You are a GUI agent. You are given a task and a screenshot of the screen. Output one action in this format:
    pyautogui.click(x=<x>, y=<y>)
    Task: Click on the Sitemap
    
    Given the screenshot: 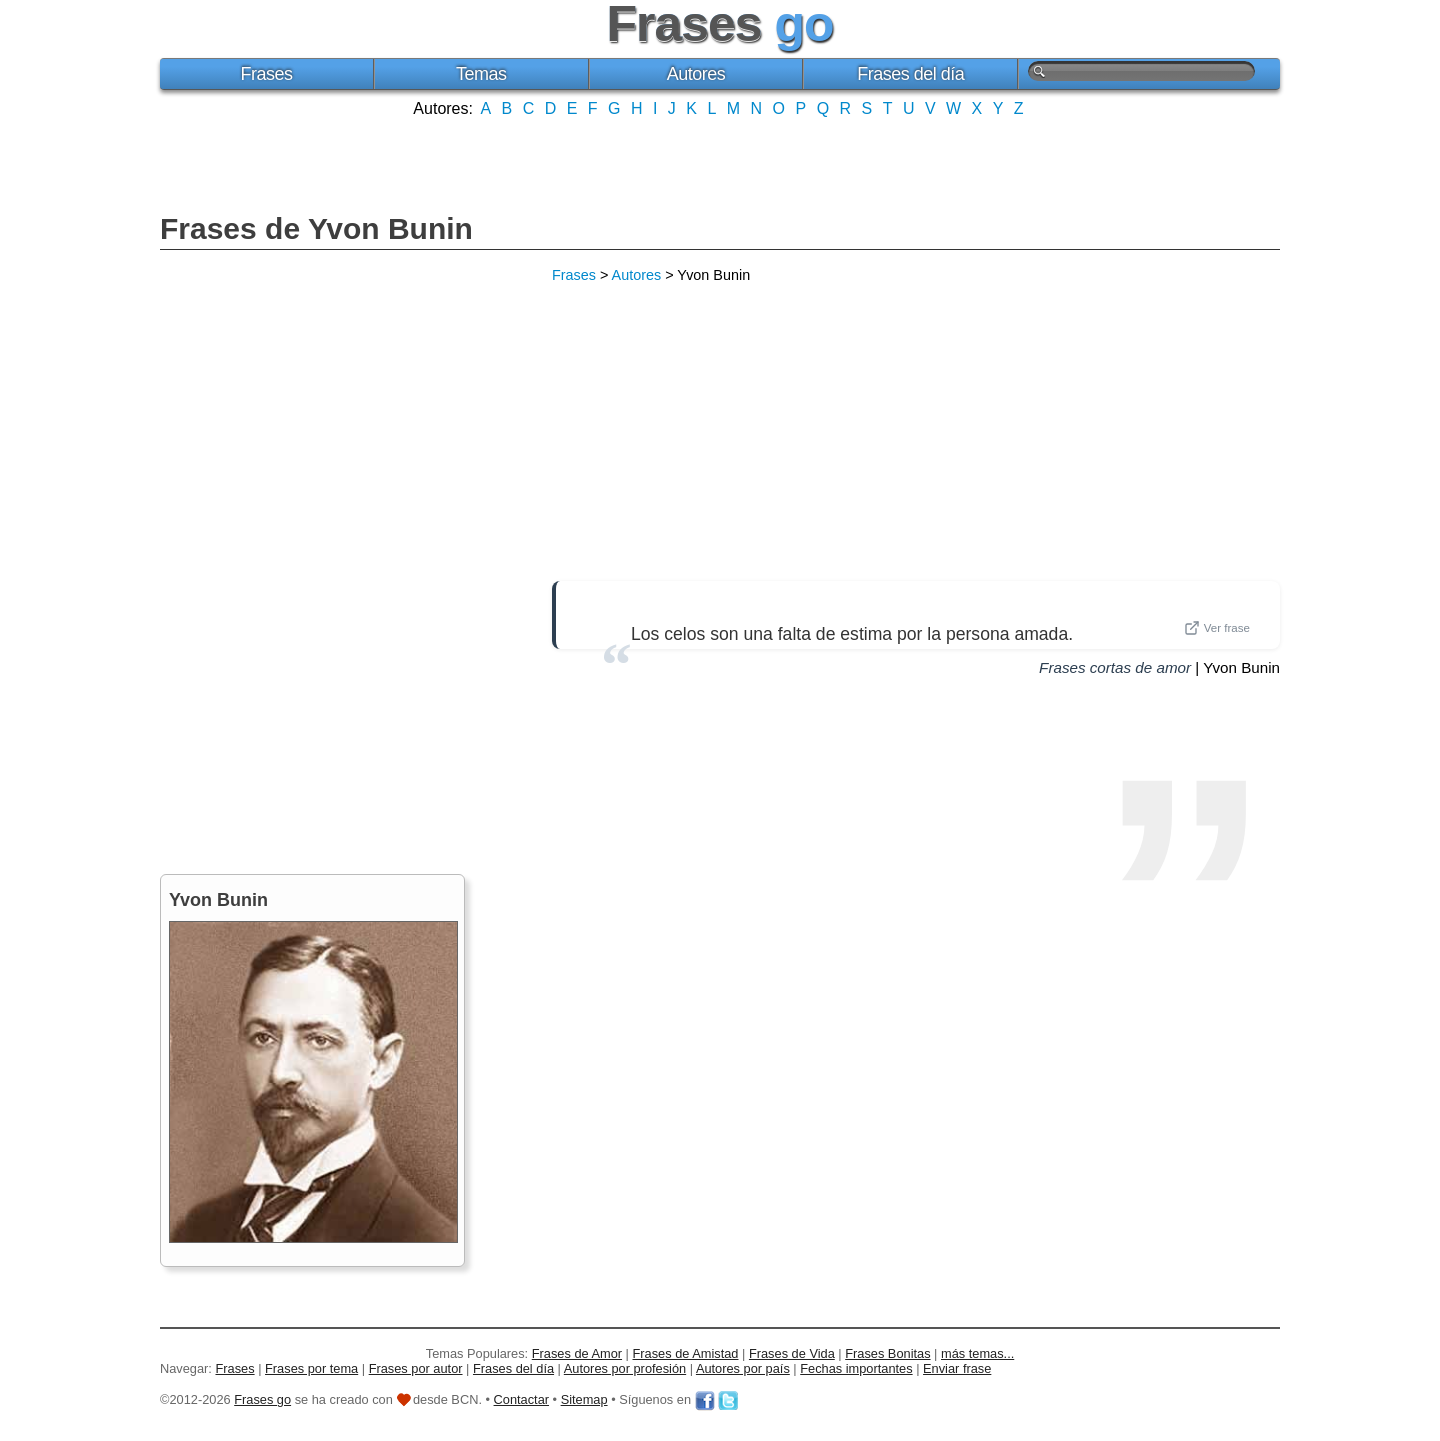 What is the action you would take?
    pyautogui.click(x=584, y=1399)
    